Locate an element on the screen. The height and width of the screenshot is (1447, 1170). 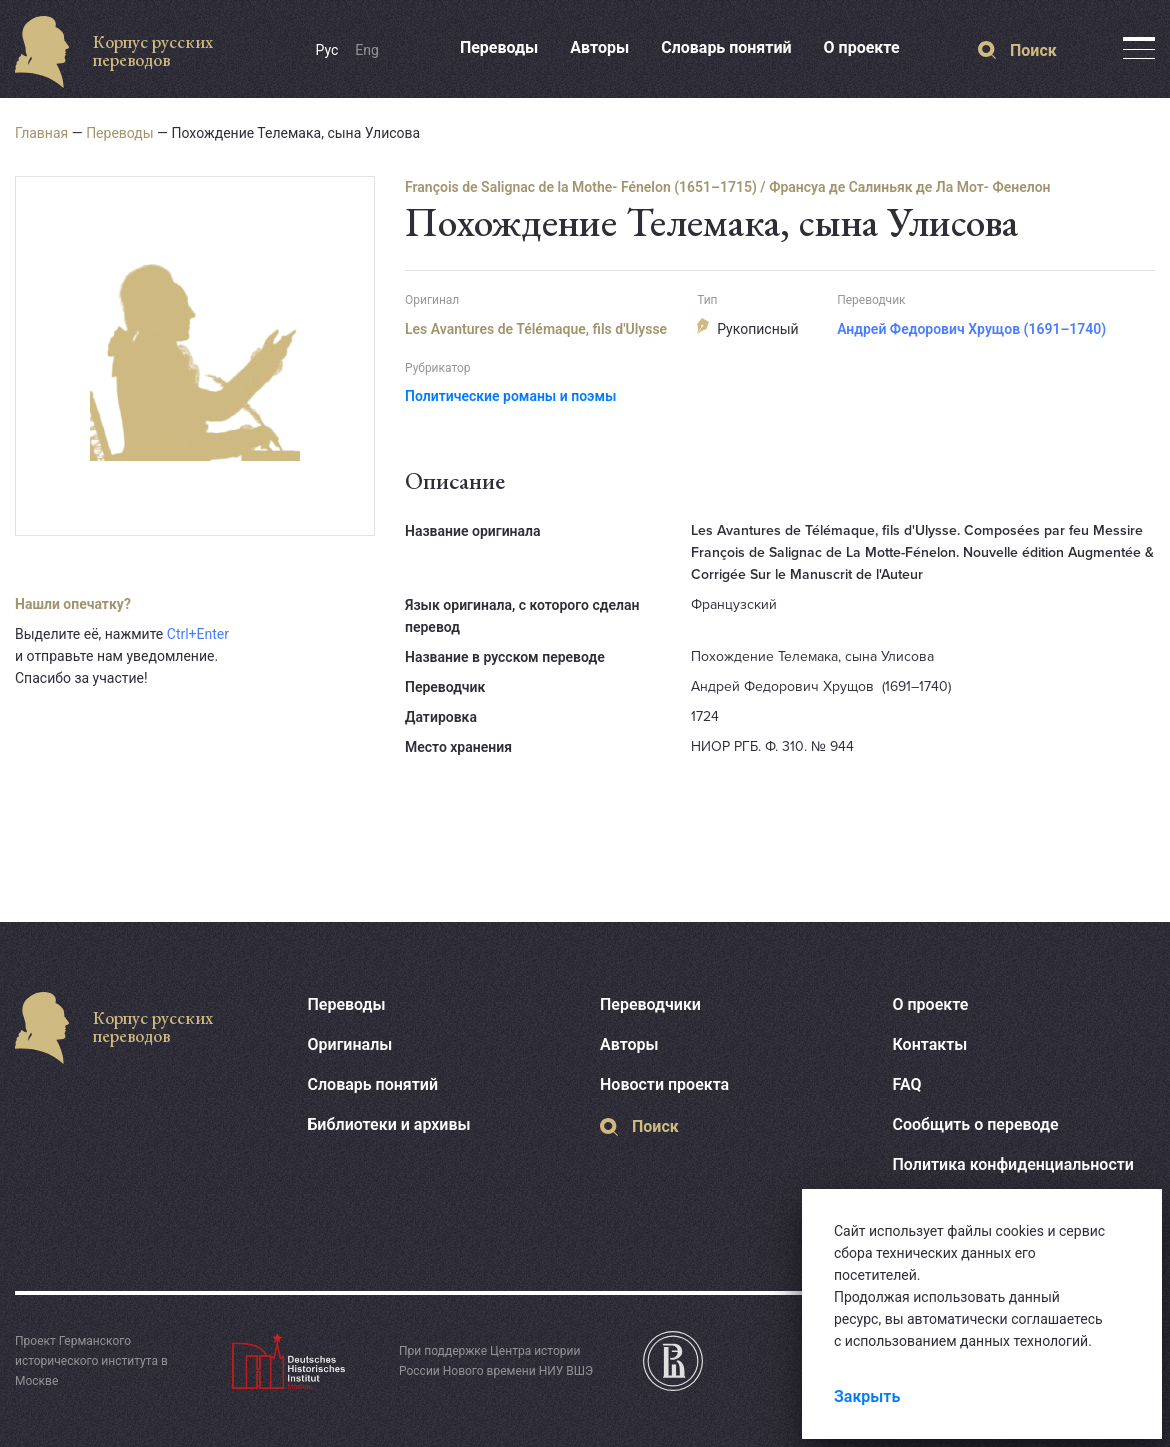
Eng is located at coordinates (367, 50).